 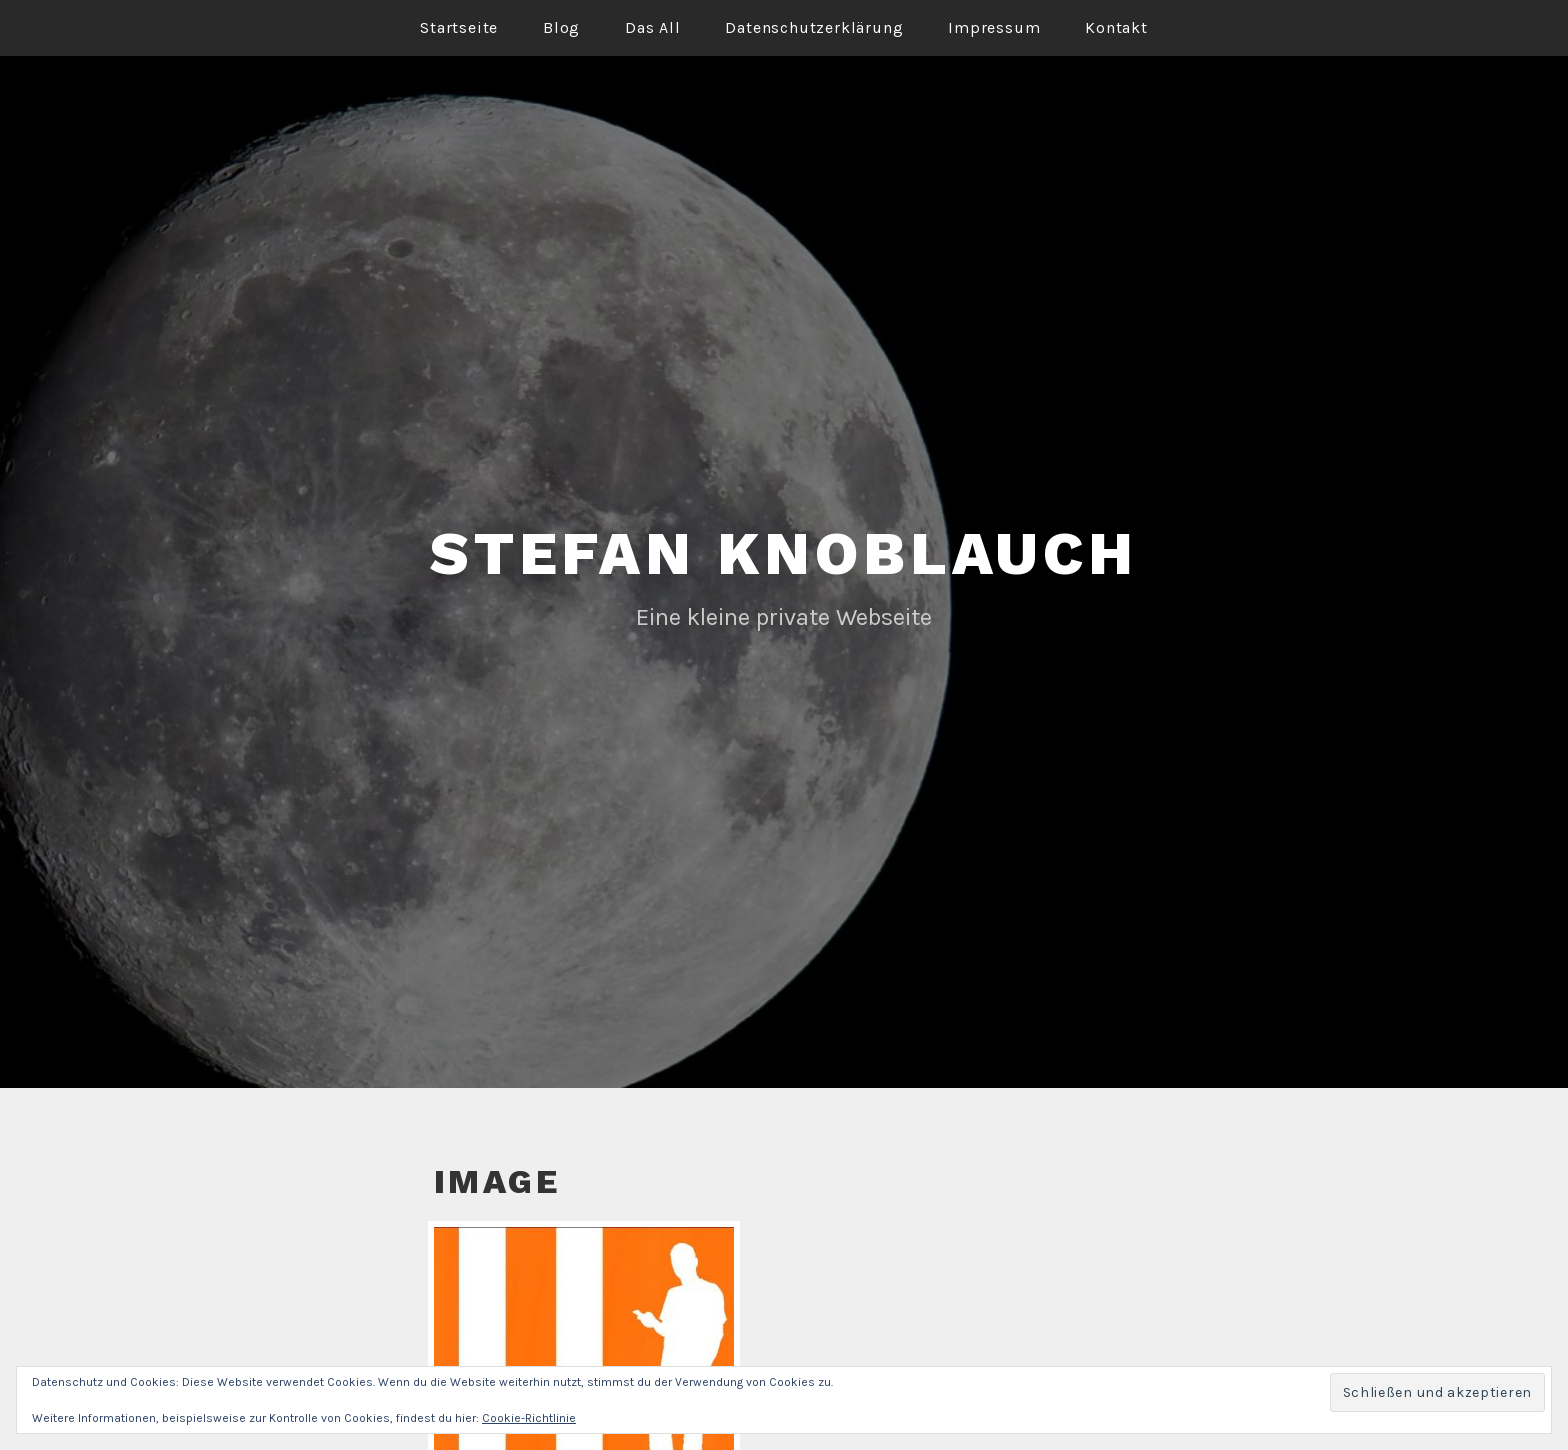 I want to click on Cookie-Richtlinie, so click(x=529, y=1418).